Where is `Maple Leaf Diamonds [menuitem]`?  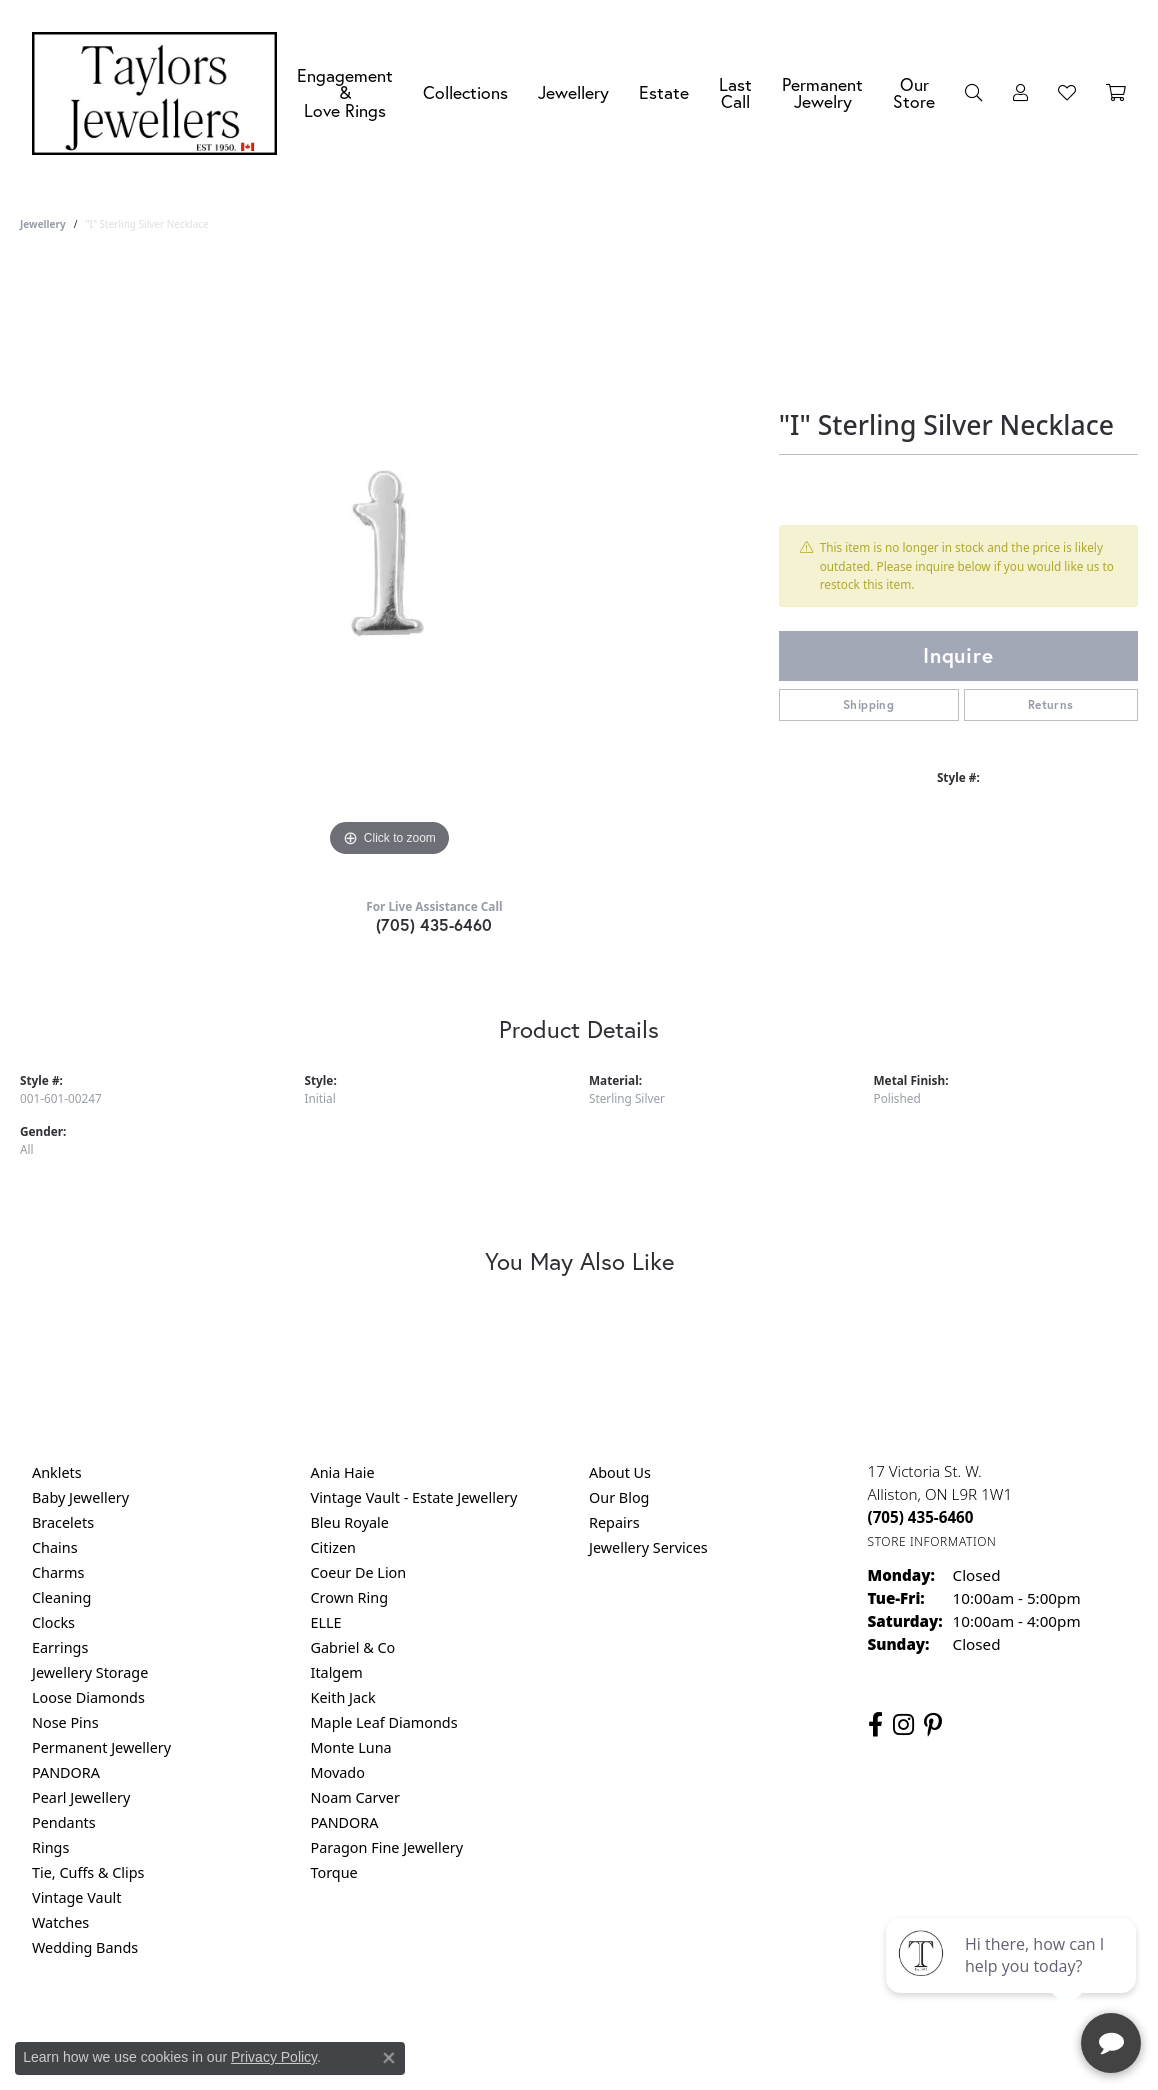
Maple Leaf Diamonds [menuitem] is located at coordinates (384, 1722).